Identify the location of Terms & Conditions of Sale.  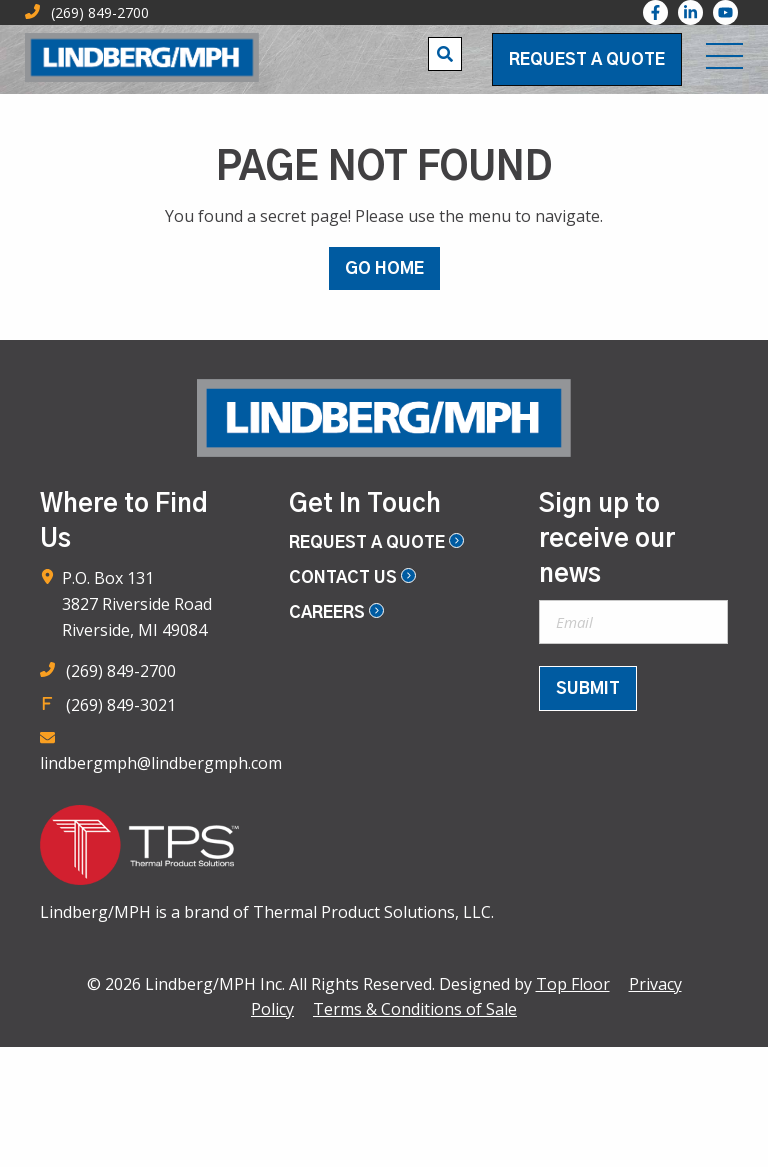
(415, 1009).